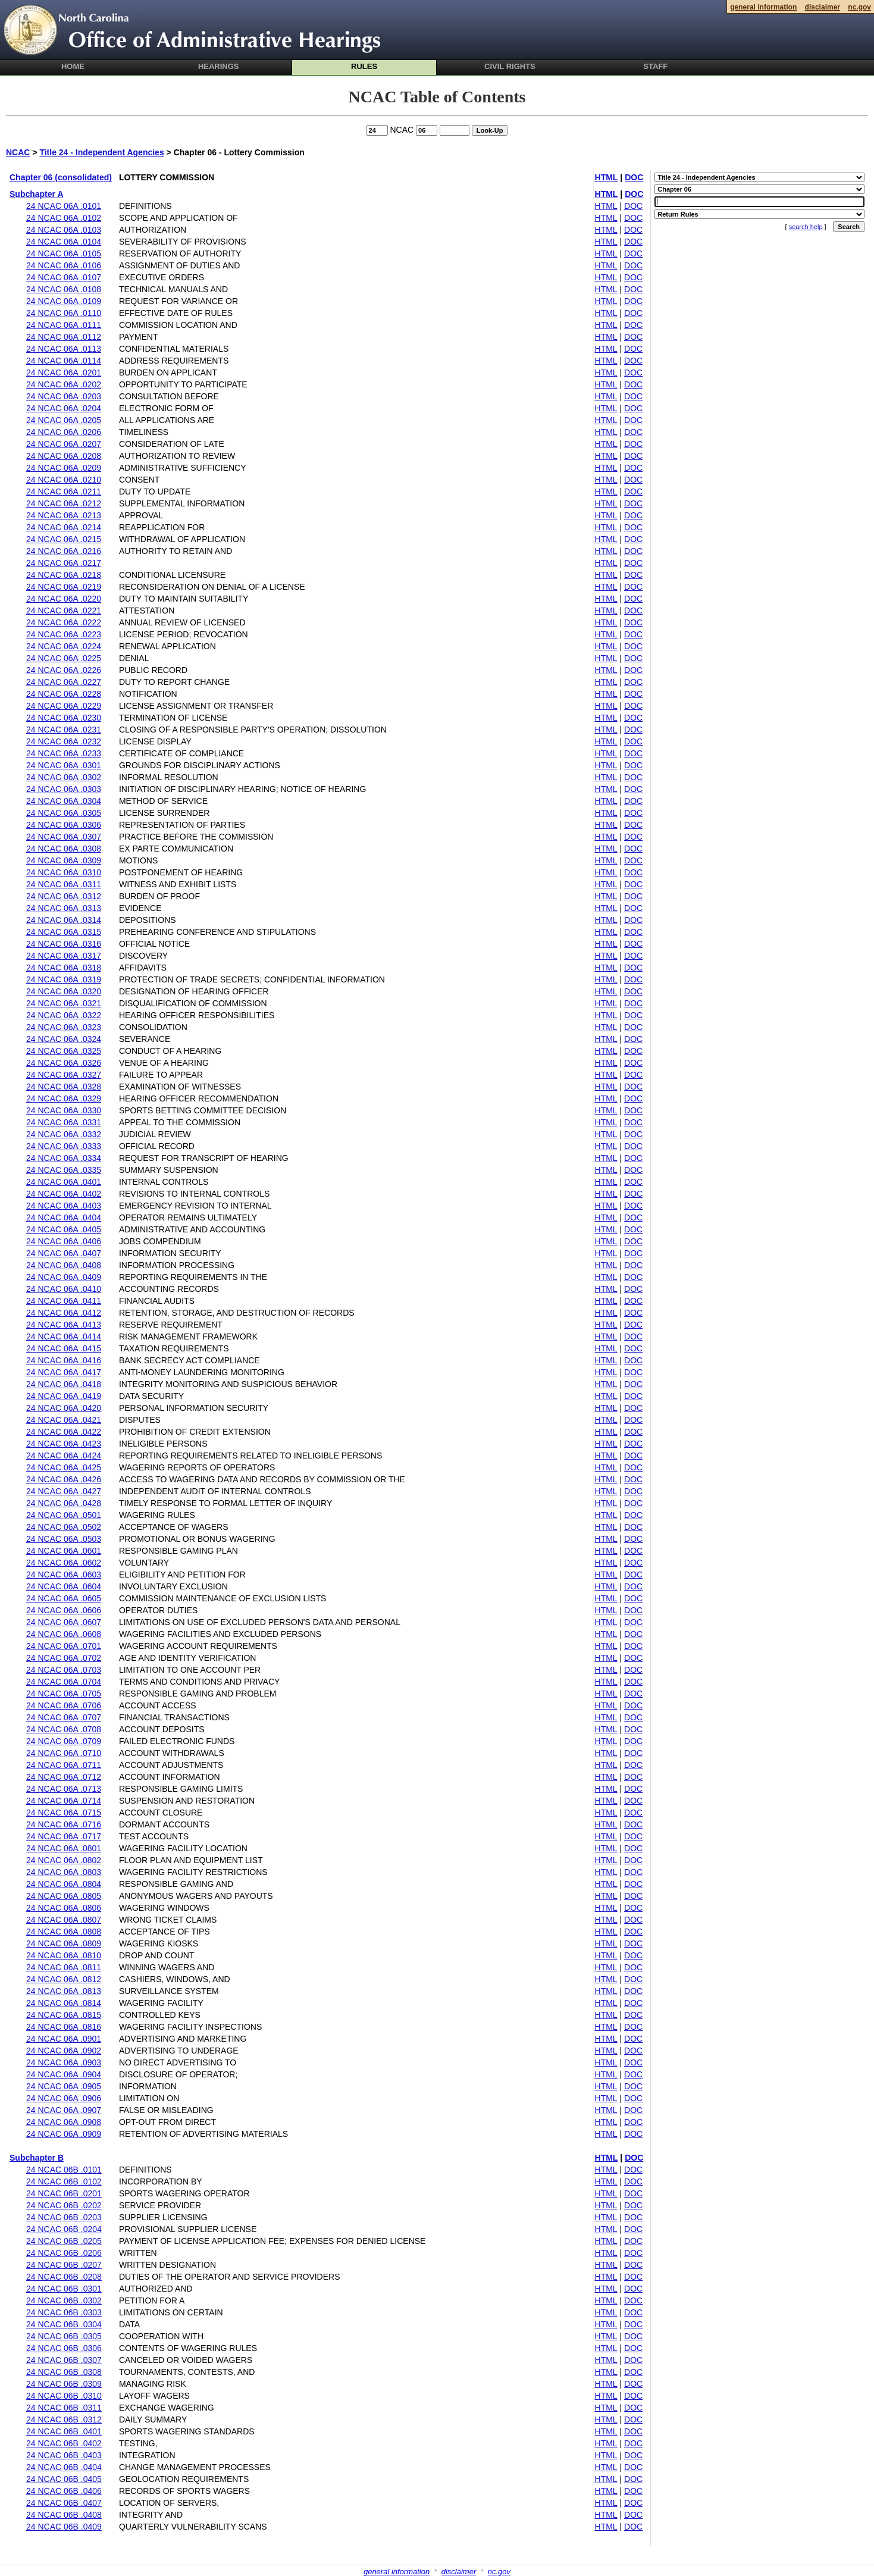  Describe the element at coordinates (64, 2419) in the screenshot. I see `24 NCAC 06B .0312` at that location.